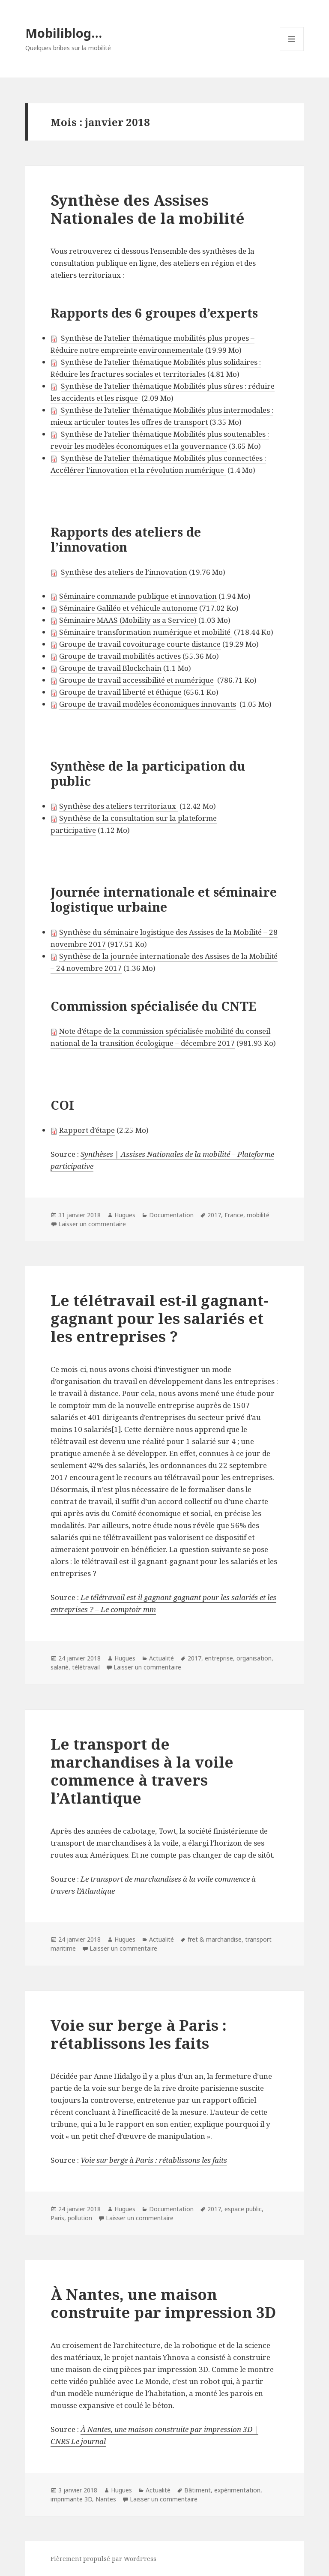  I want to click on Laisser un commentaire, so click(92, 1224).